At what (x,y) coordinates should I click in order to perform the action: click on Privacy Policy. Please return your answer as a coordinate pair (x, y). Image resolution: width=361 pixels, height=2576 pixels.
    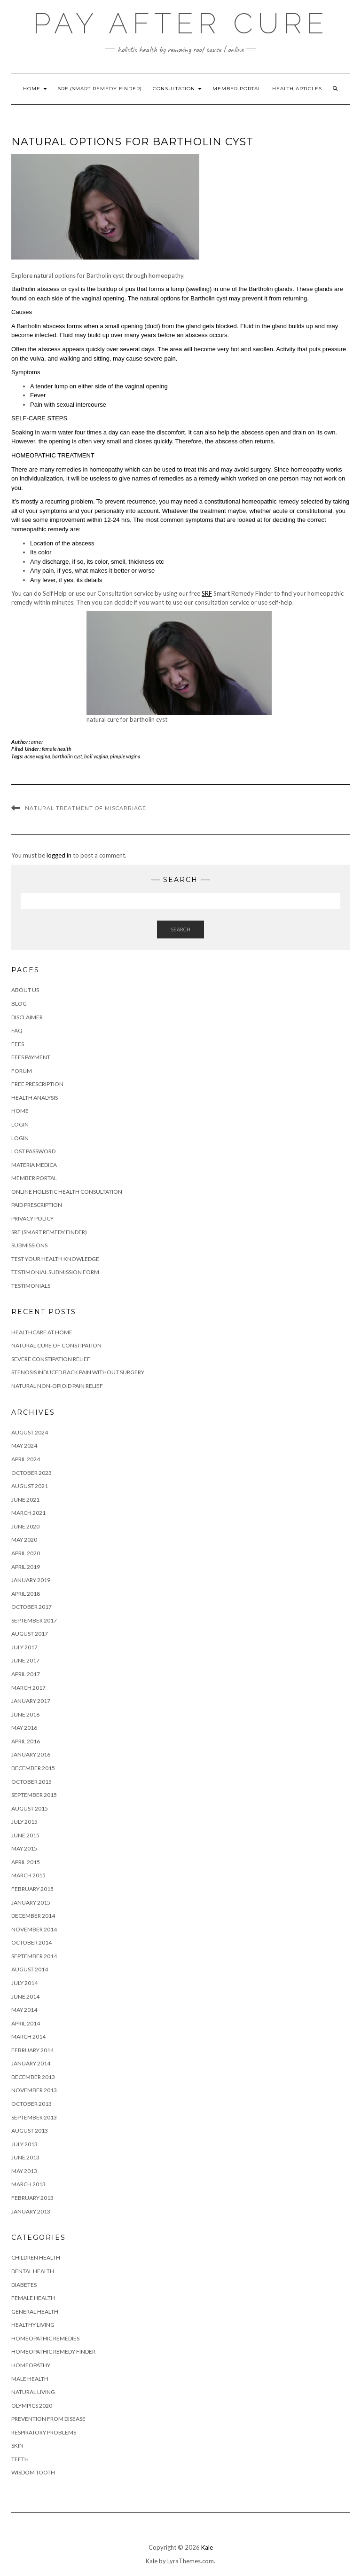
    Looking at the image, I should click on (32, 1218).